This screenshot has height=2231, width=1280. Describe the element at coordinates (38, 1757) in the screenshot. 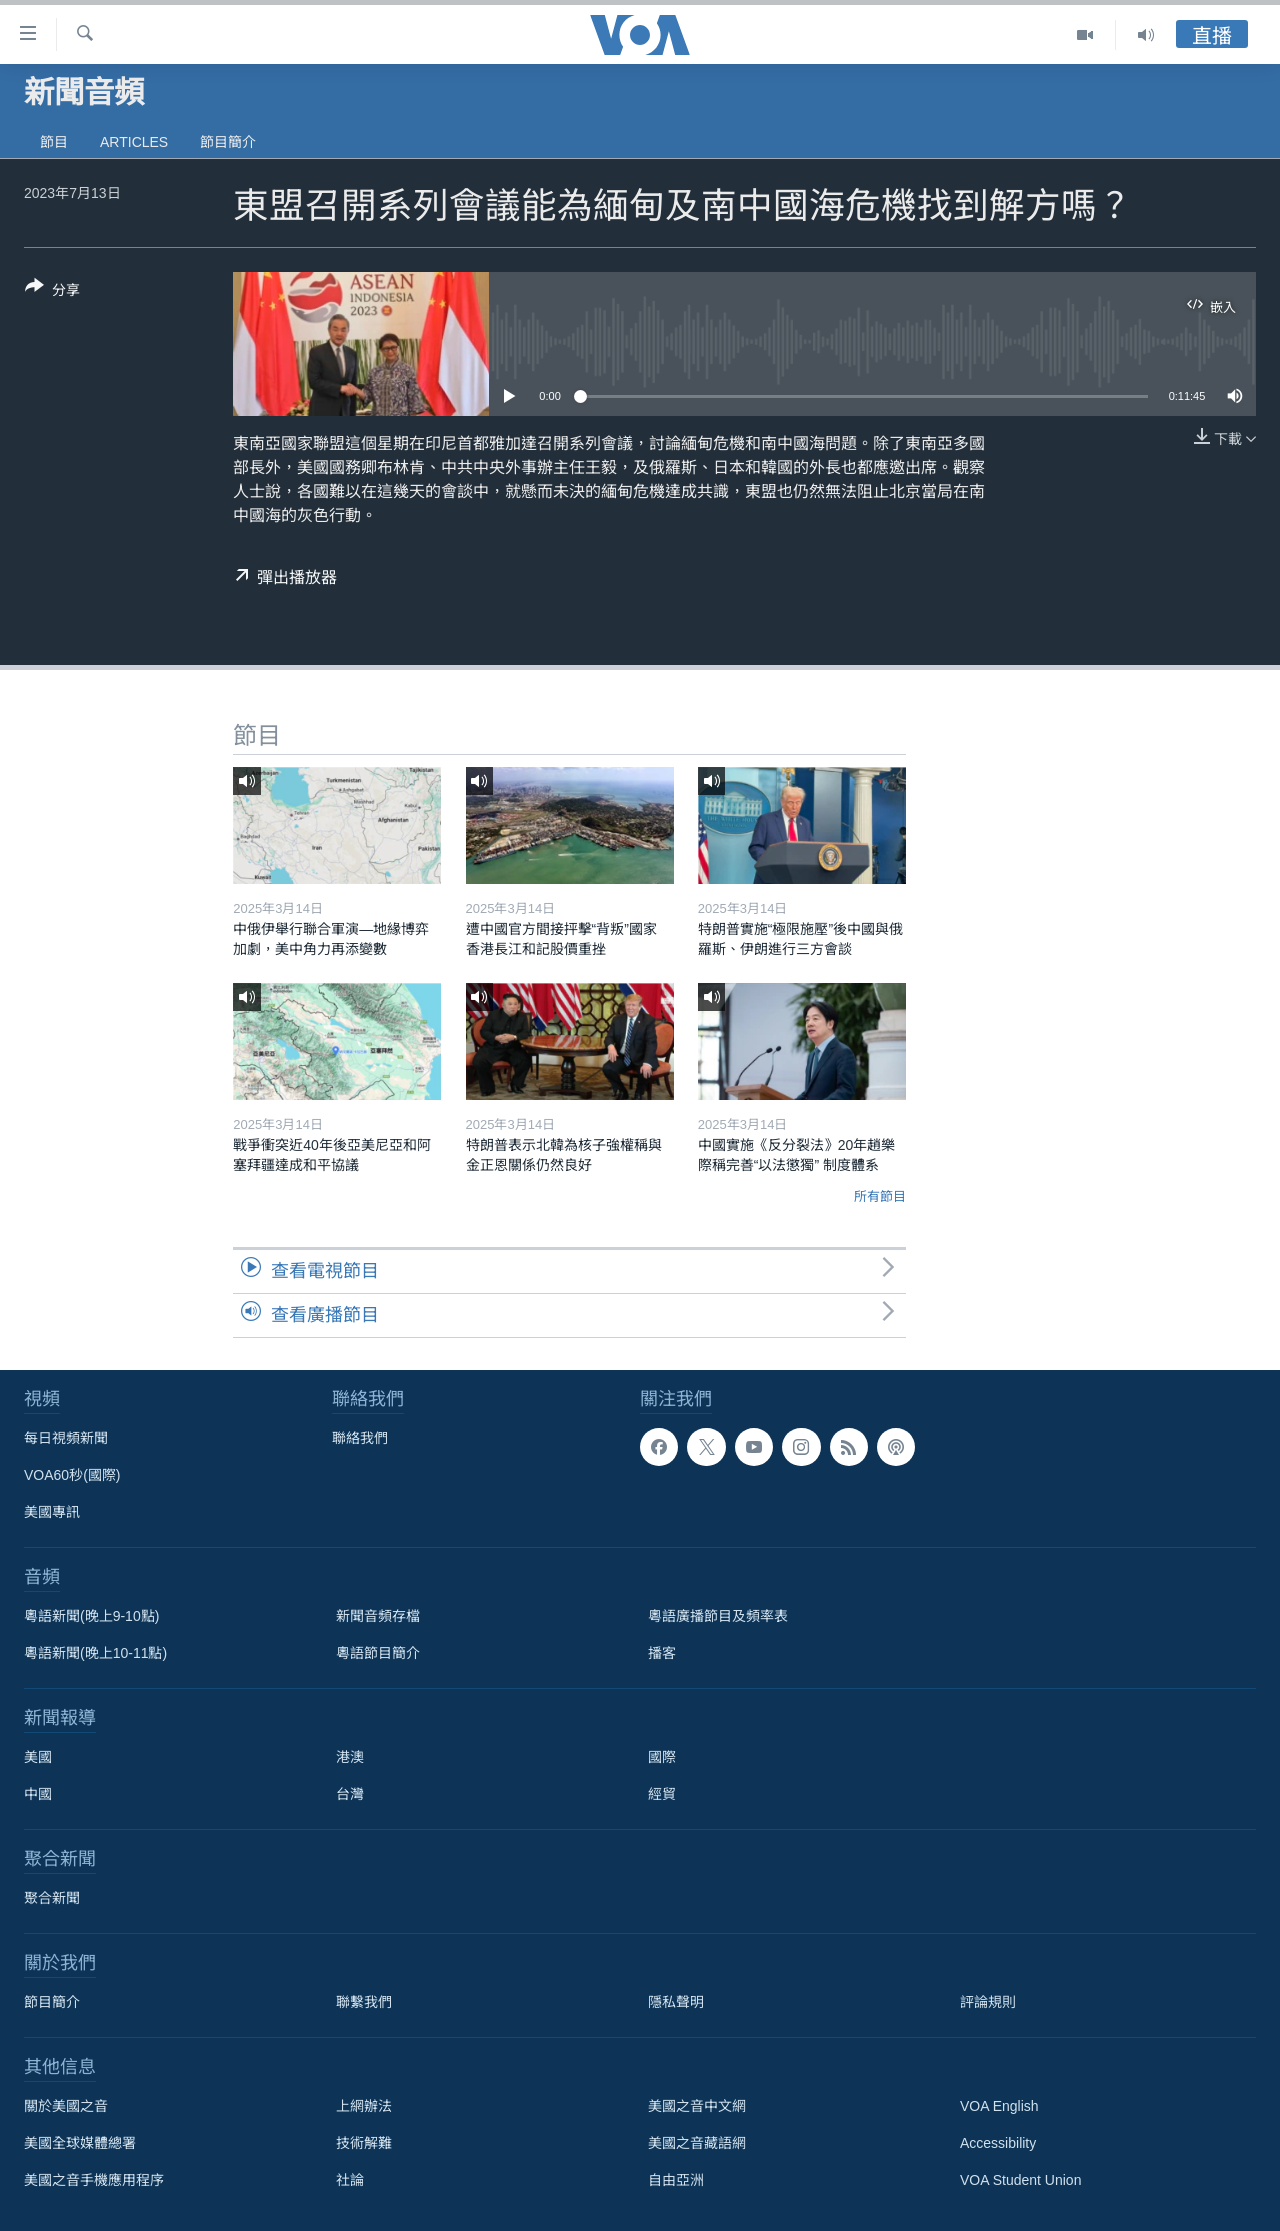

I see `美國` at that location.